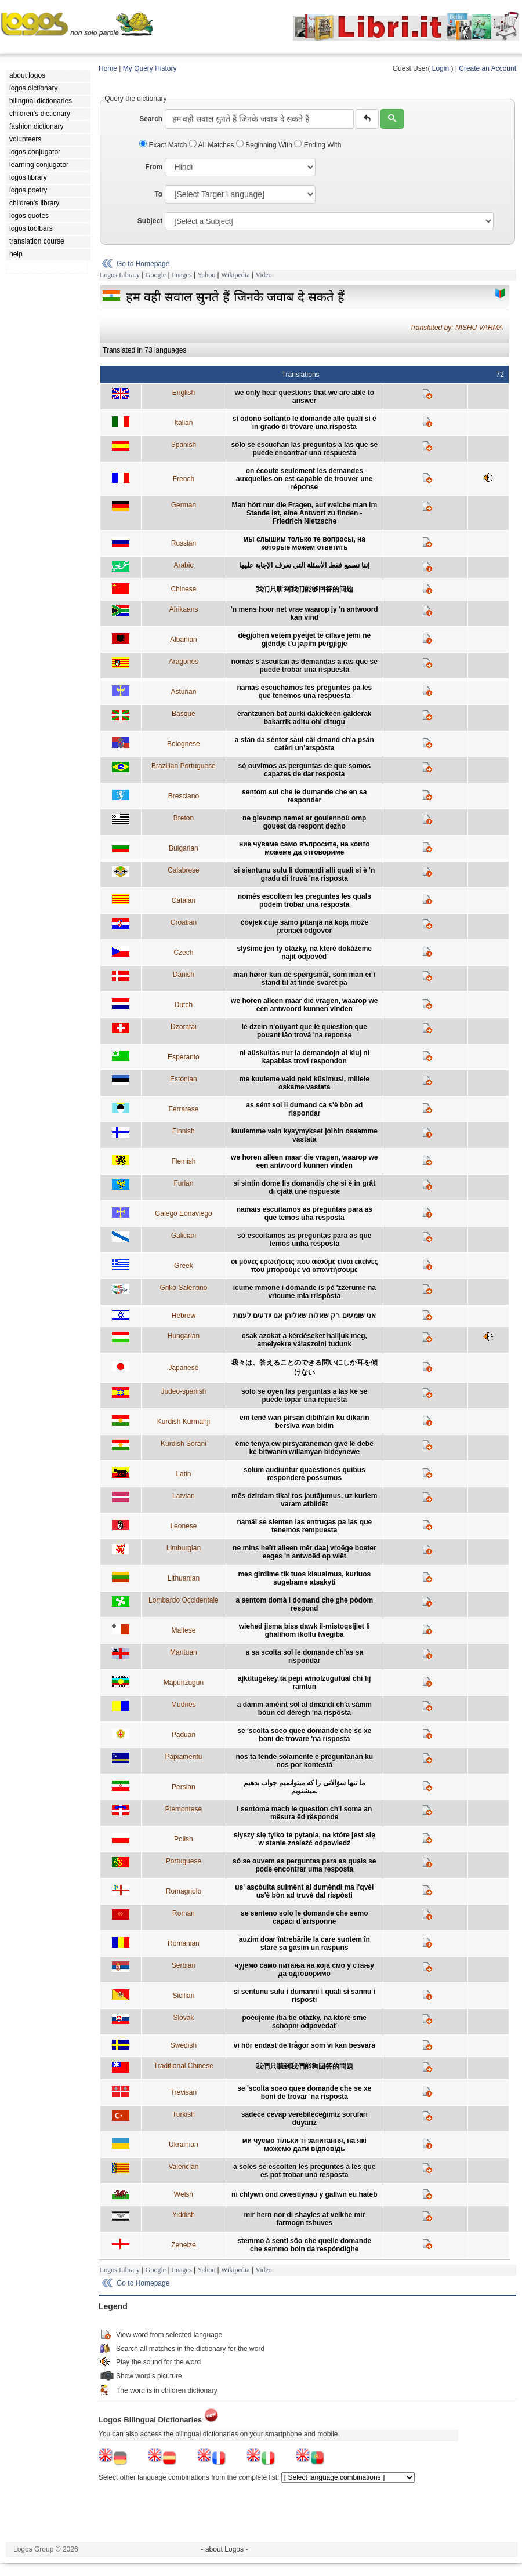 This screenshot has height=2576, width=522. Describe the element at coordinates (304, 1526) in the screenshot. I see `namái se sienten las entrugas pa las que tenemos rempuesta` at that location.